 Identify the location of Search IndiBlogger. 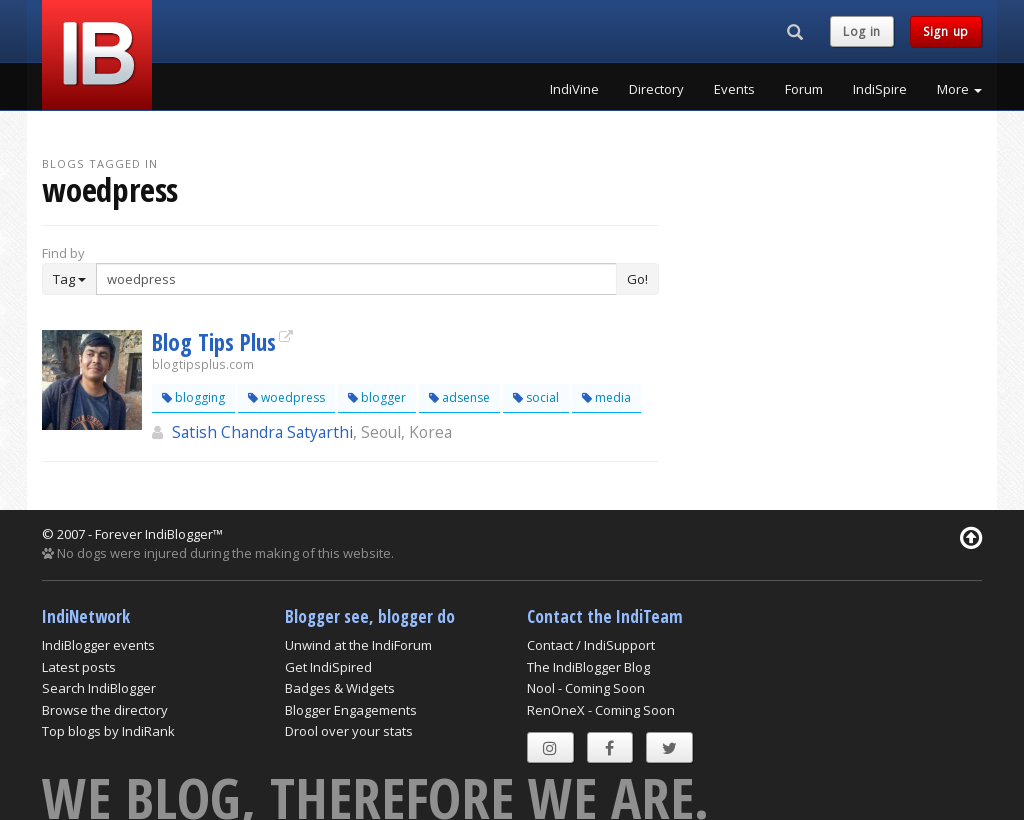
(99, 688).